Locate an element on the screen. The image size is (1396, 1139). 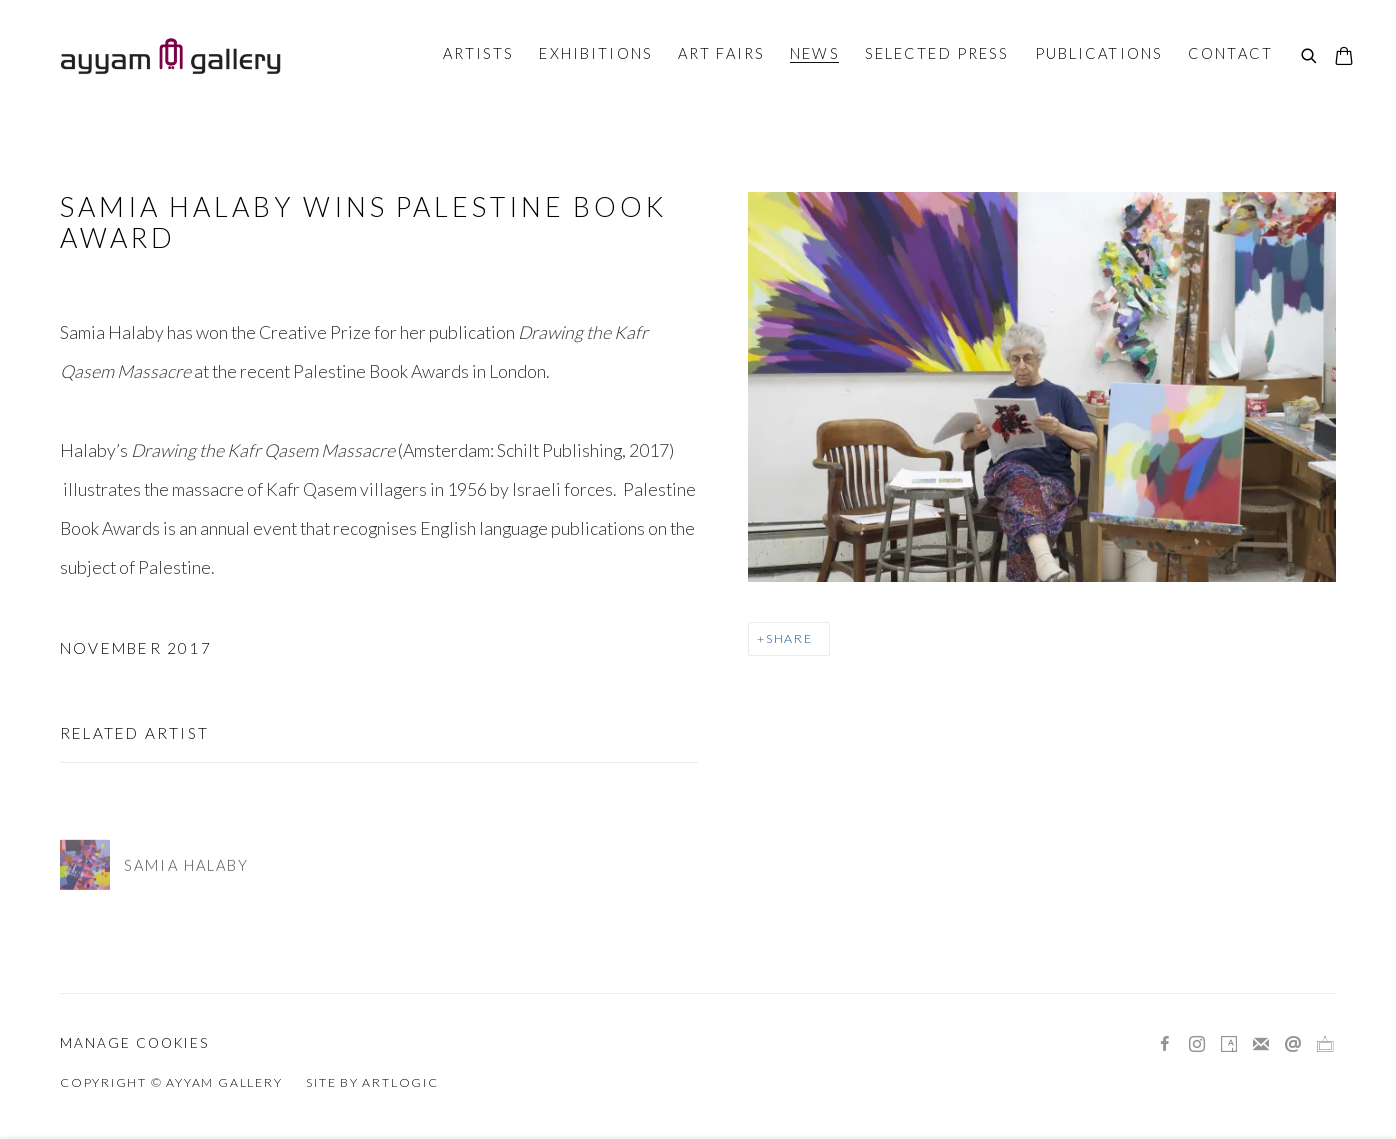
Artists [Link to Ayyam Gallery Artists page] is located at coordinates (479, 53).